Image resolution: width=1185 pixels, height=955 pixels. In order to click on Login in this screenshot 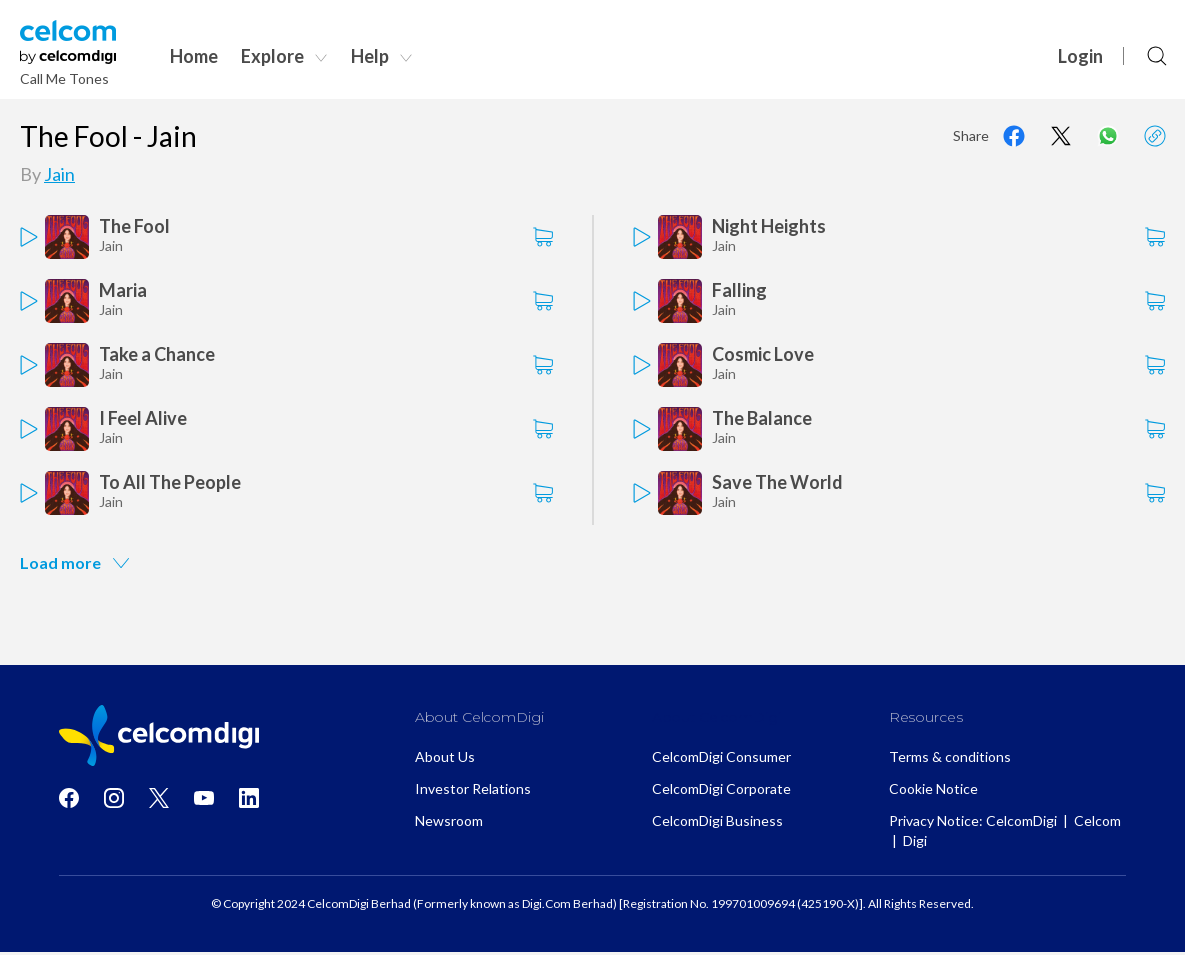, I will do `click(1080, 56)`.